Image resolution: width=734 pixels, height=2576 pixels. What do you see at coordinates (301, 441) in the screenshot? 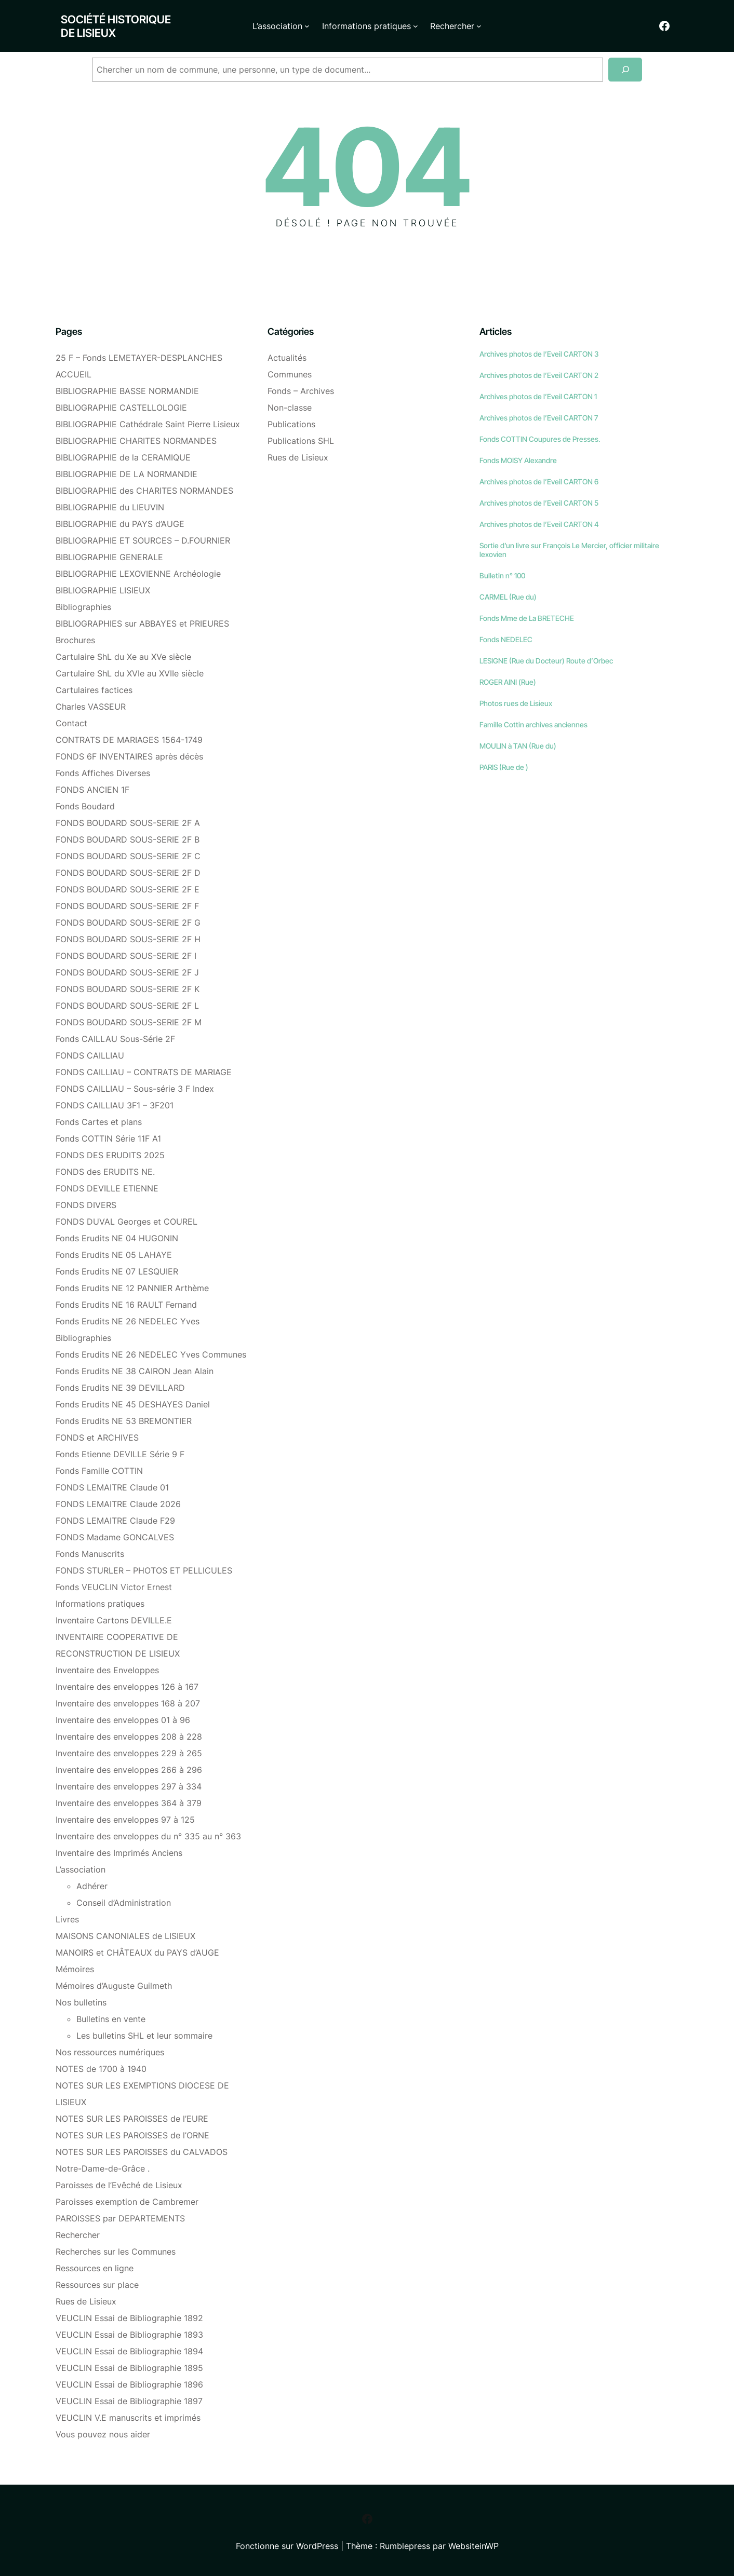
I see `Publications SHL` at bounding box center [301, 441].